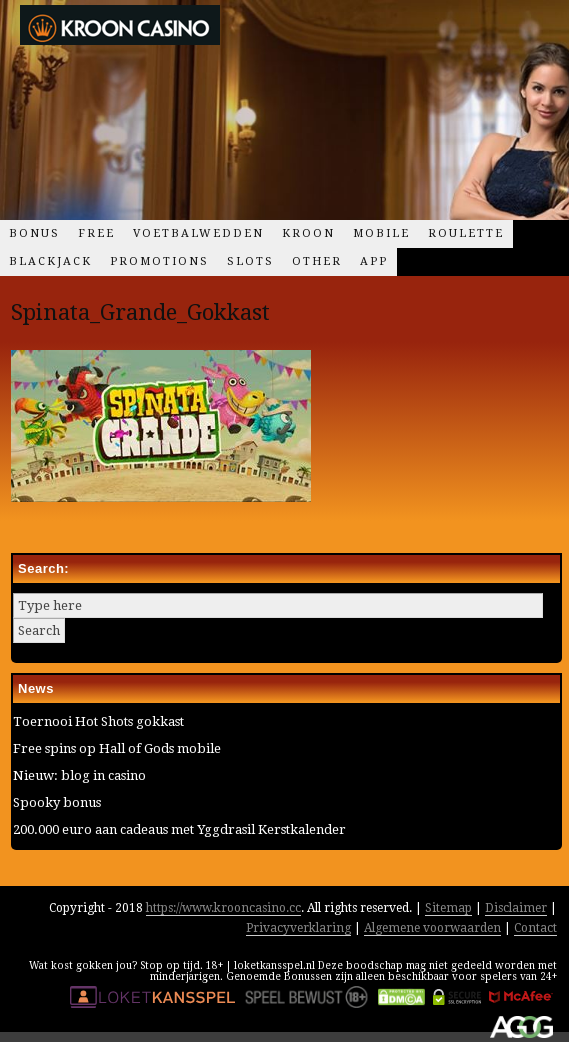 The image size is (569, 1042). What do you see at coordinates (223, 908) in the screenshot?
I see `https://www.krooncasino.cc` at bounding box center [223, 908].